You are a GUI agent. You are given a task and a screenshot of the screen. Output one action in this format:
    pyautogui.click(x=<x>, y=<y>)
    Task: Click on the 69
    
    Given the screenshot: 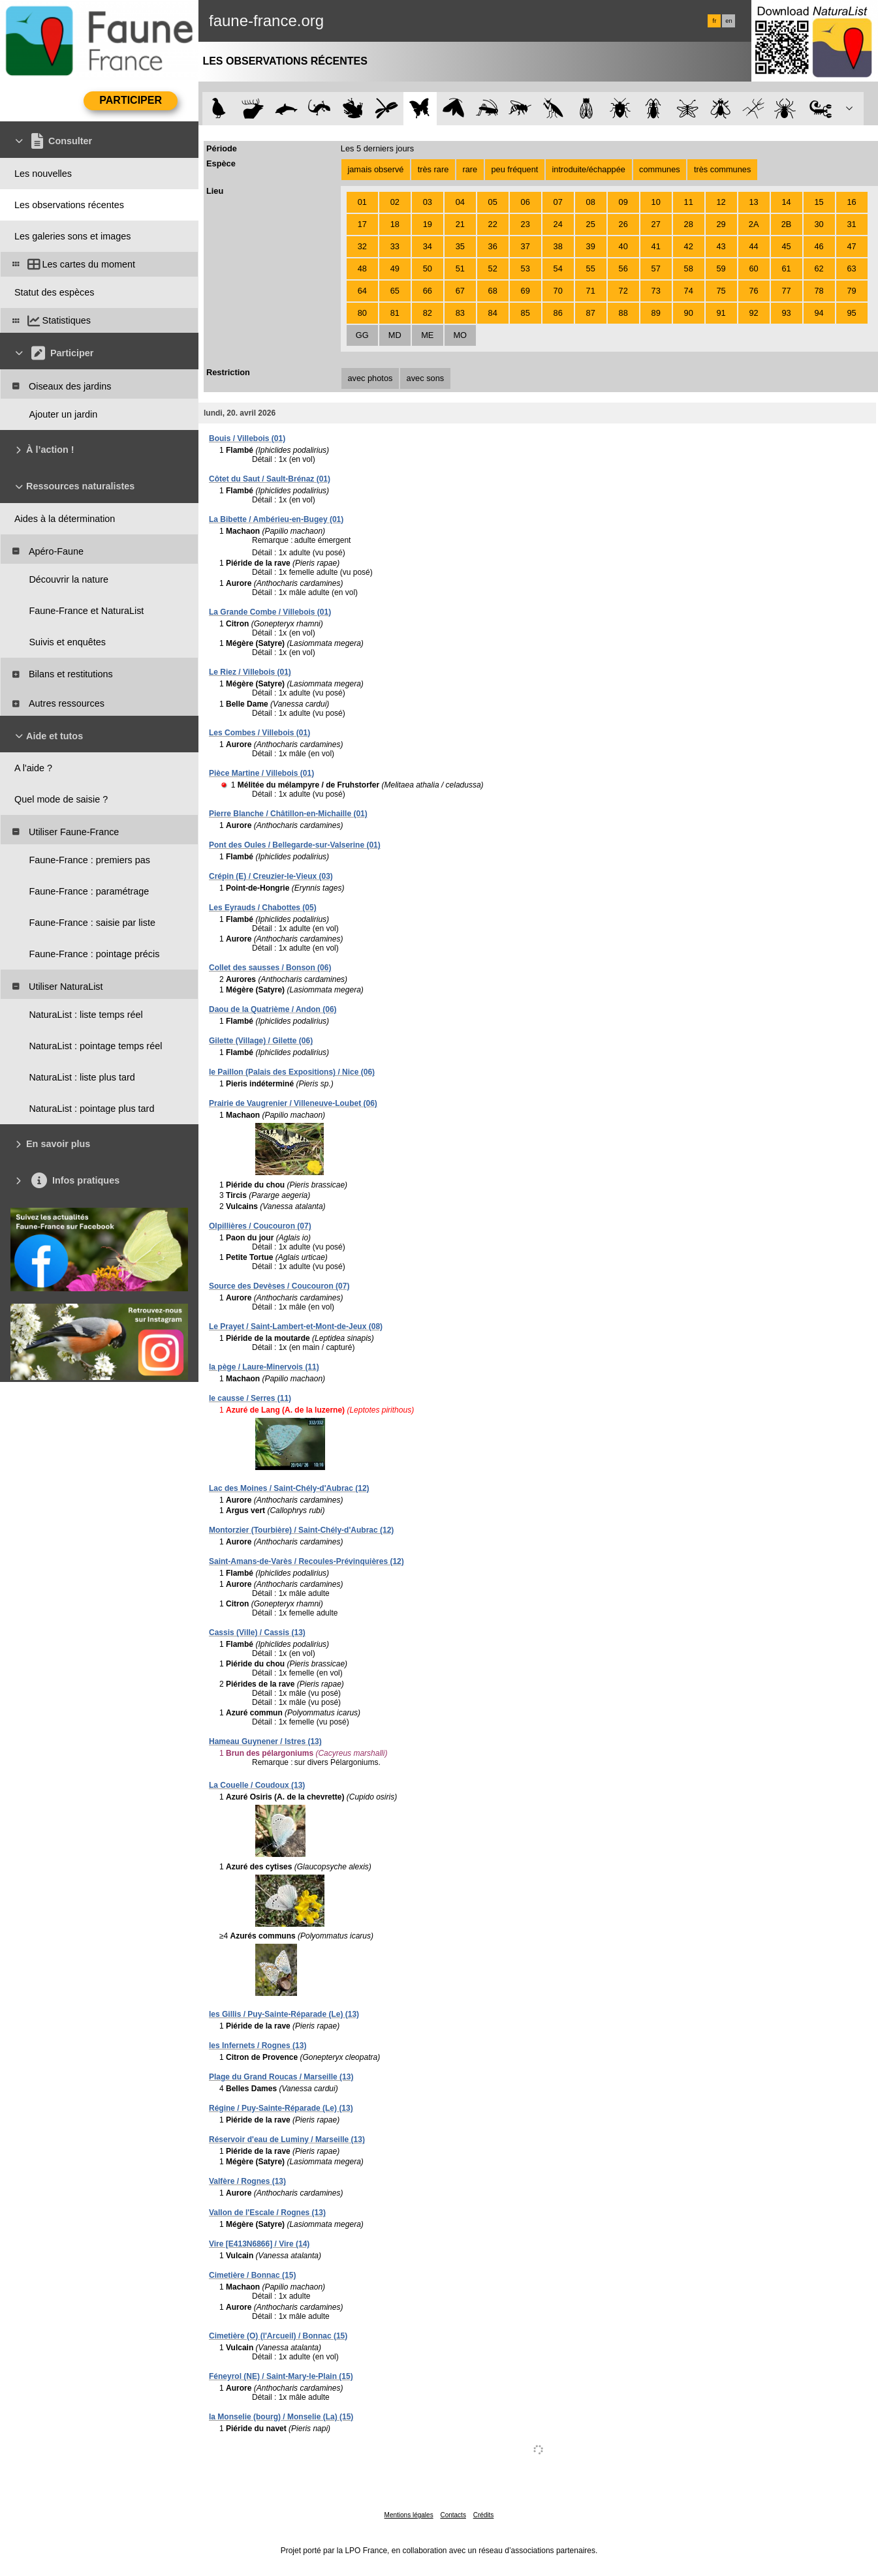 What is the action you would take?
    pyautogui.click(x=525, y=291)
    